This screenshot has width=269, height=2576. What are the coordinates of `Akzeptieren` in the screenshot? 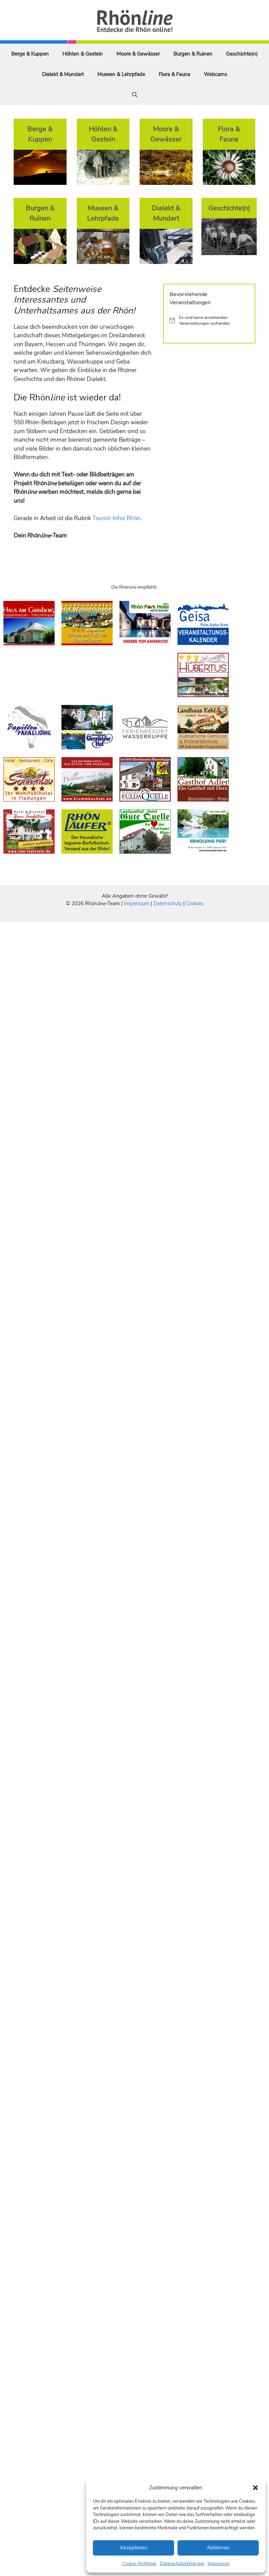 It's located at (133, 2547).